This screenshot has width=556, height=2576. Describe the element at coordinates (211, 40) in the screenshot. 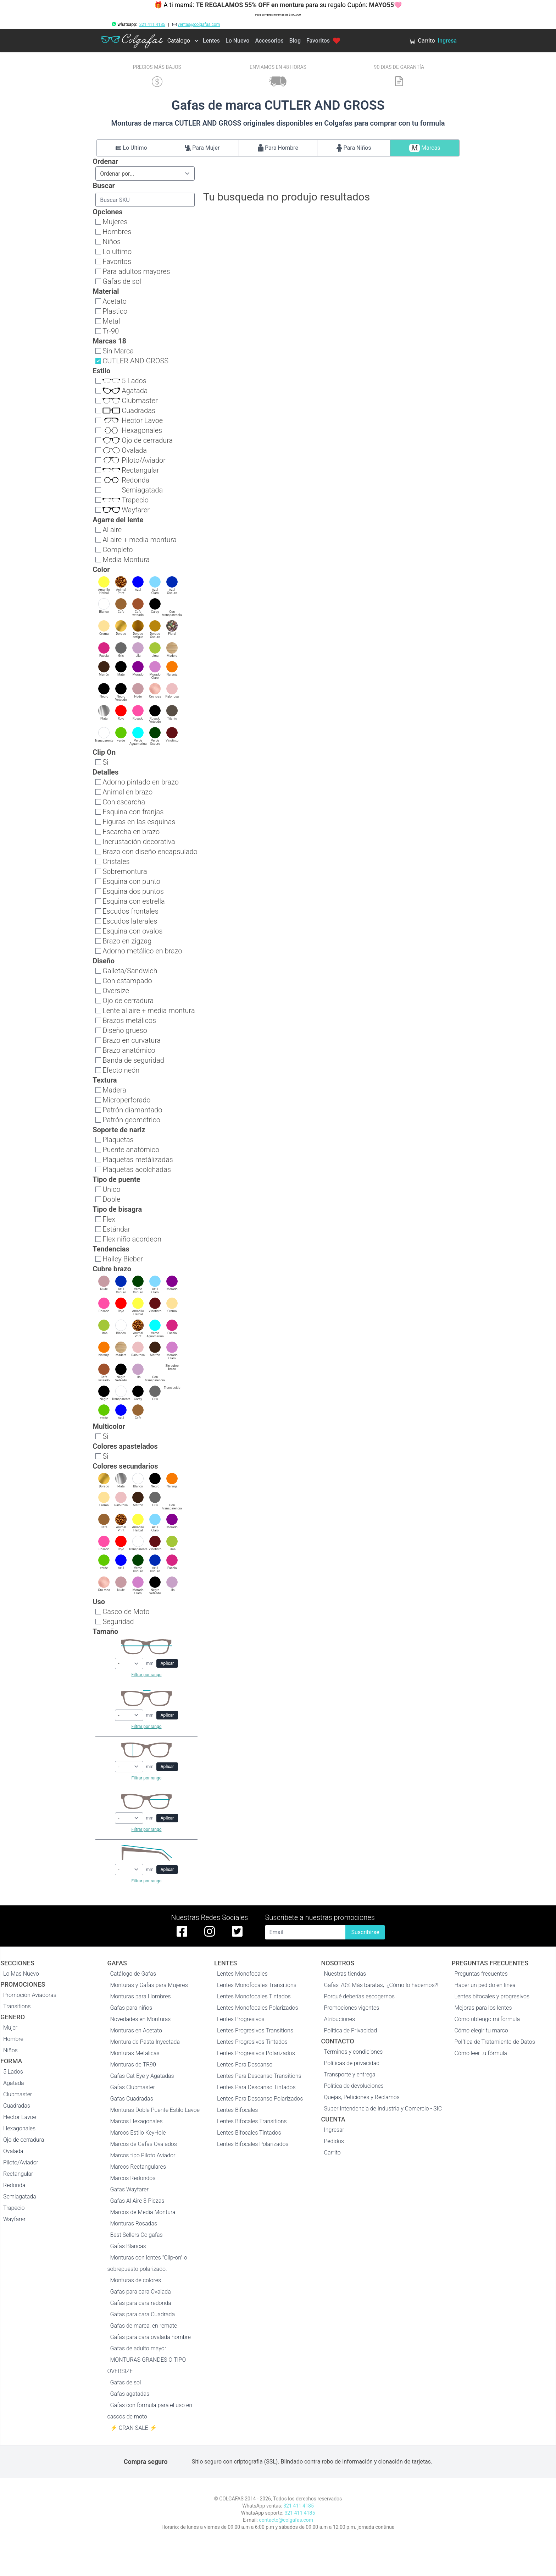

I see `Lentes` at that location.